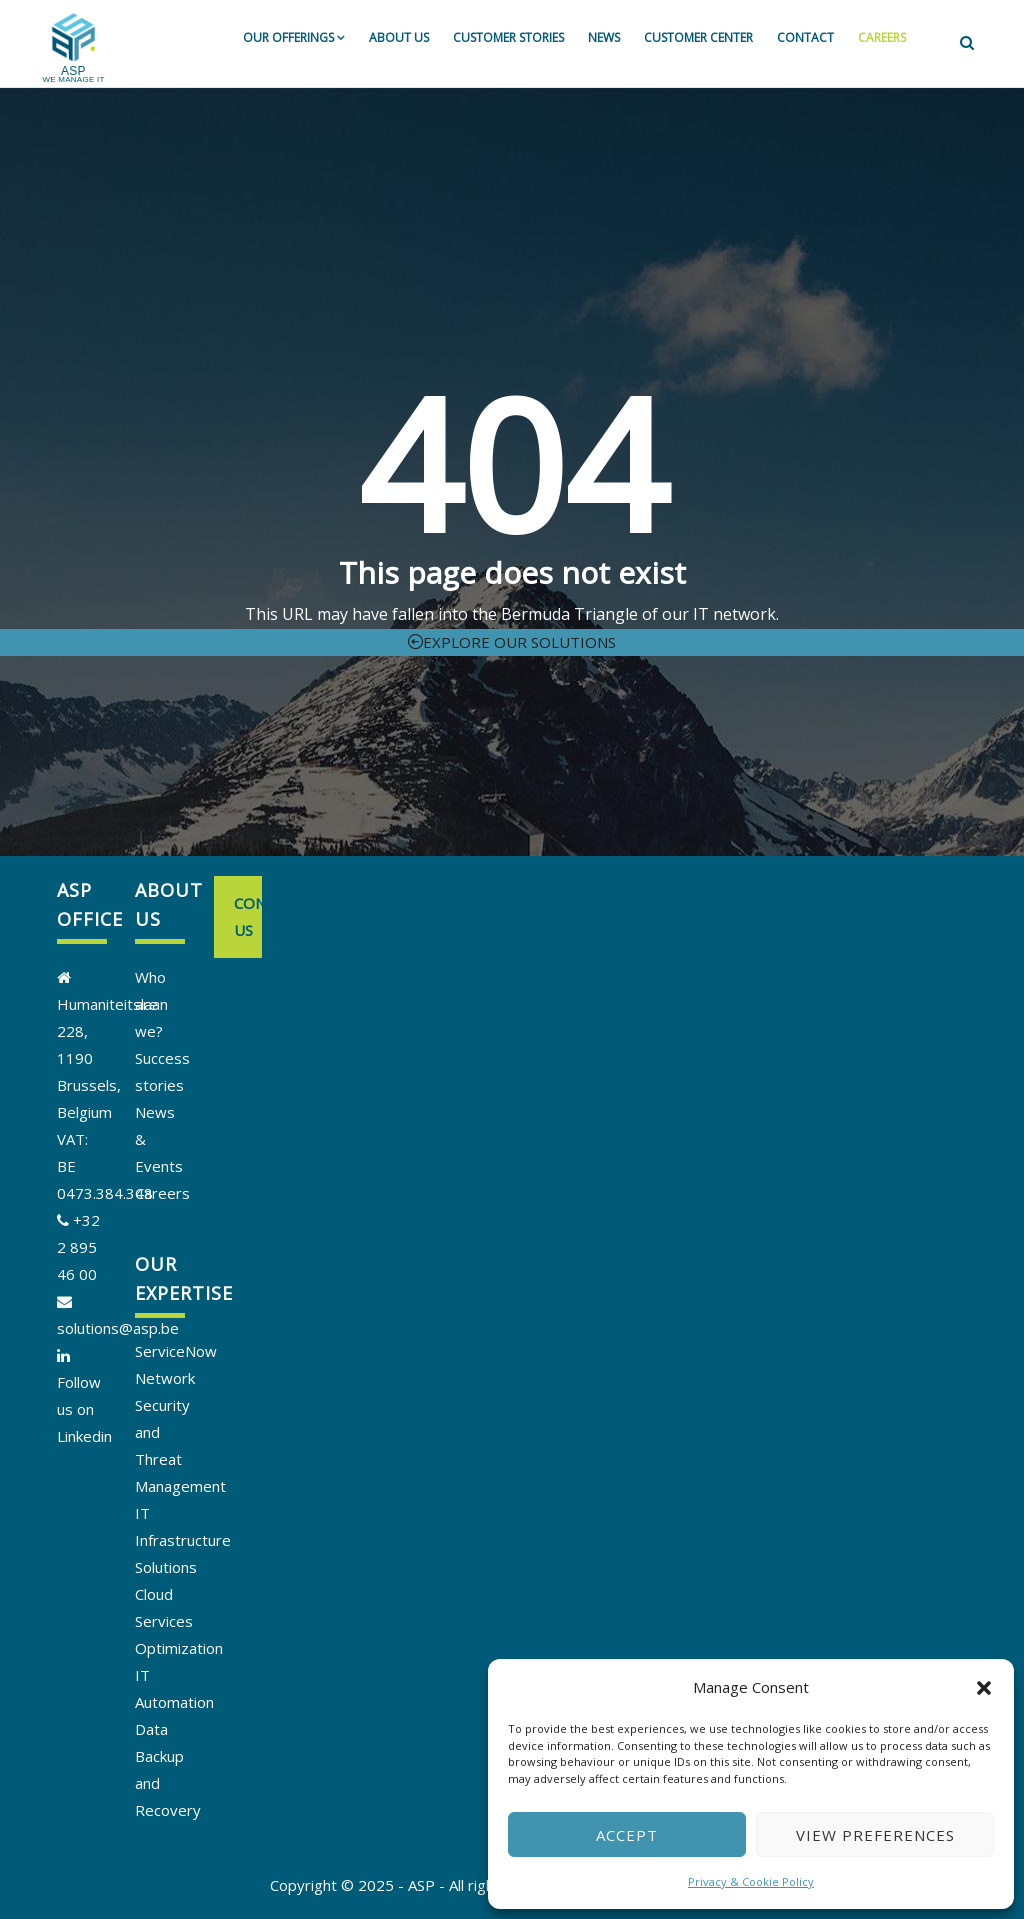  What do you see at coordinates (150, 1004) in the screenshot?
I see `Who are we?` at bounding box center [150, 1004].